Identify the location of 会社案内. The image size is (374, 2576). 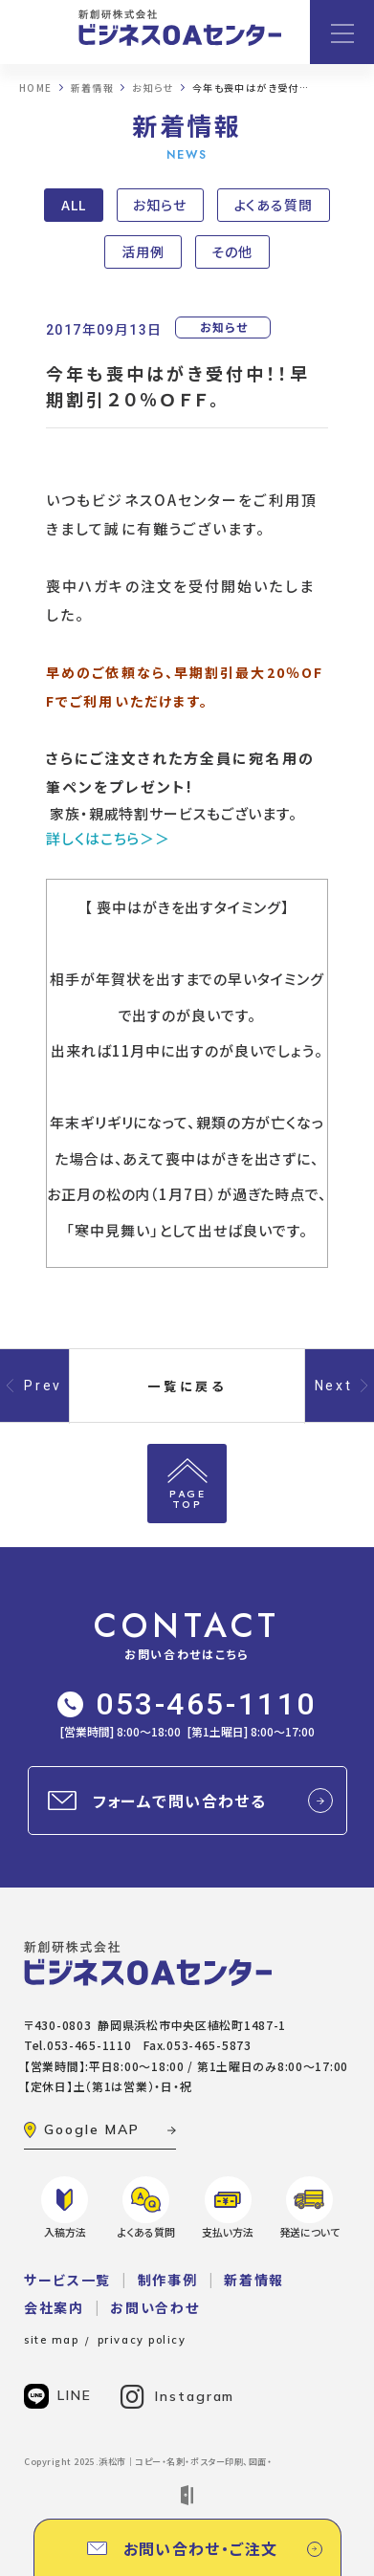
(54, 2307).